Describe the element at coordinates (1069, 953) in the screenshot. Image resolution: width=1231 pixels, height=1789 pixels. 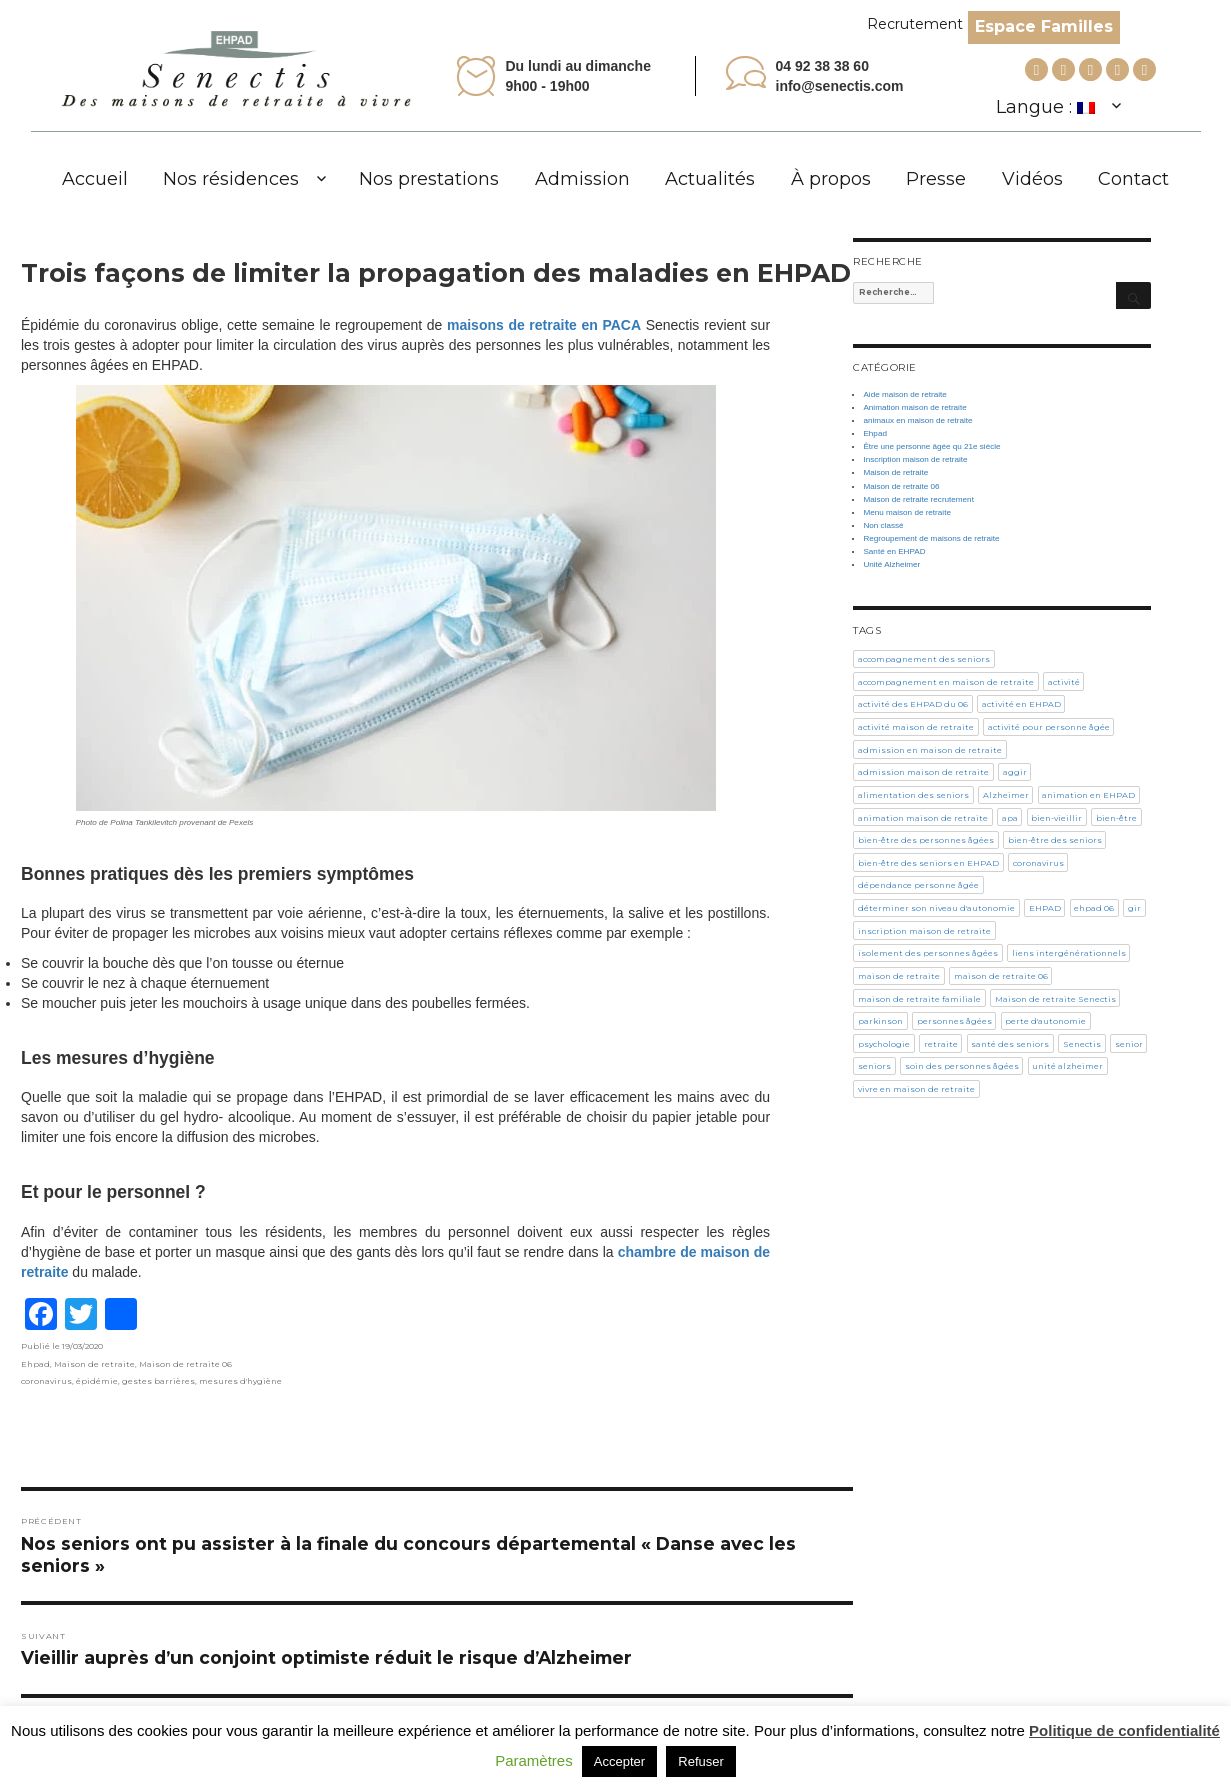
I see `liens intergénérationnels` at that location.